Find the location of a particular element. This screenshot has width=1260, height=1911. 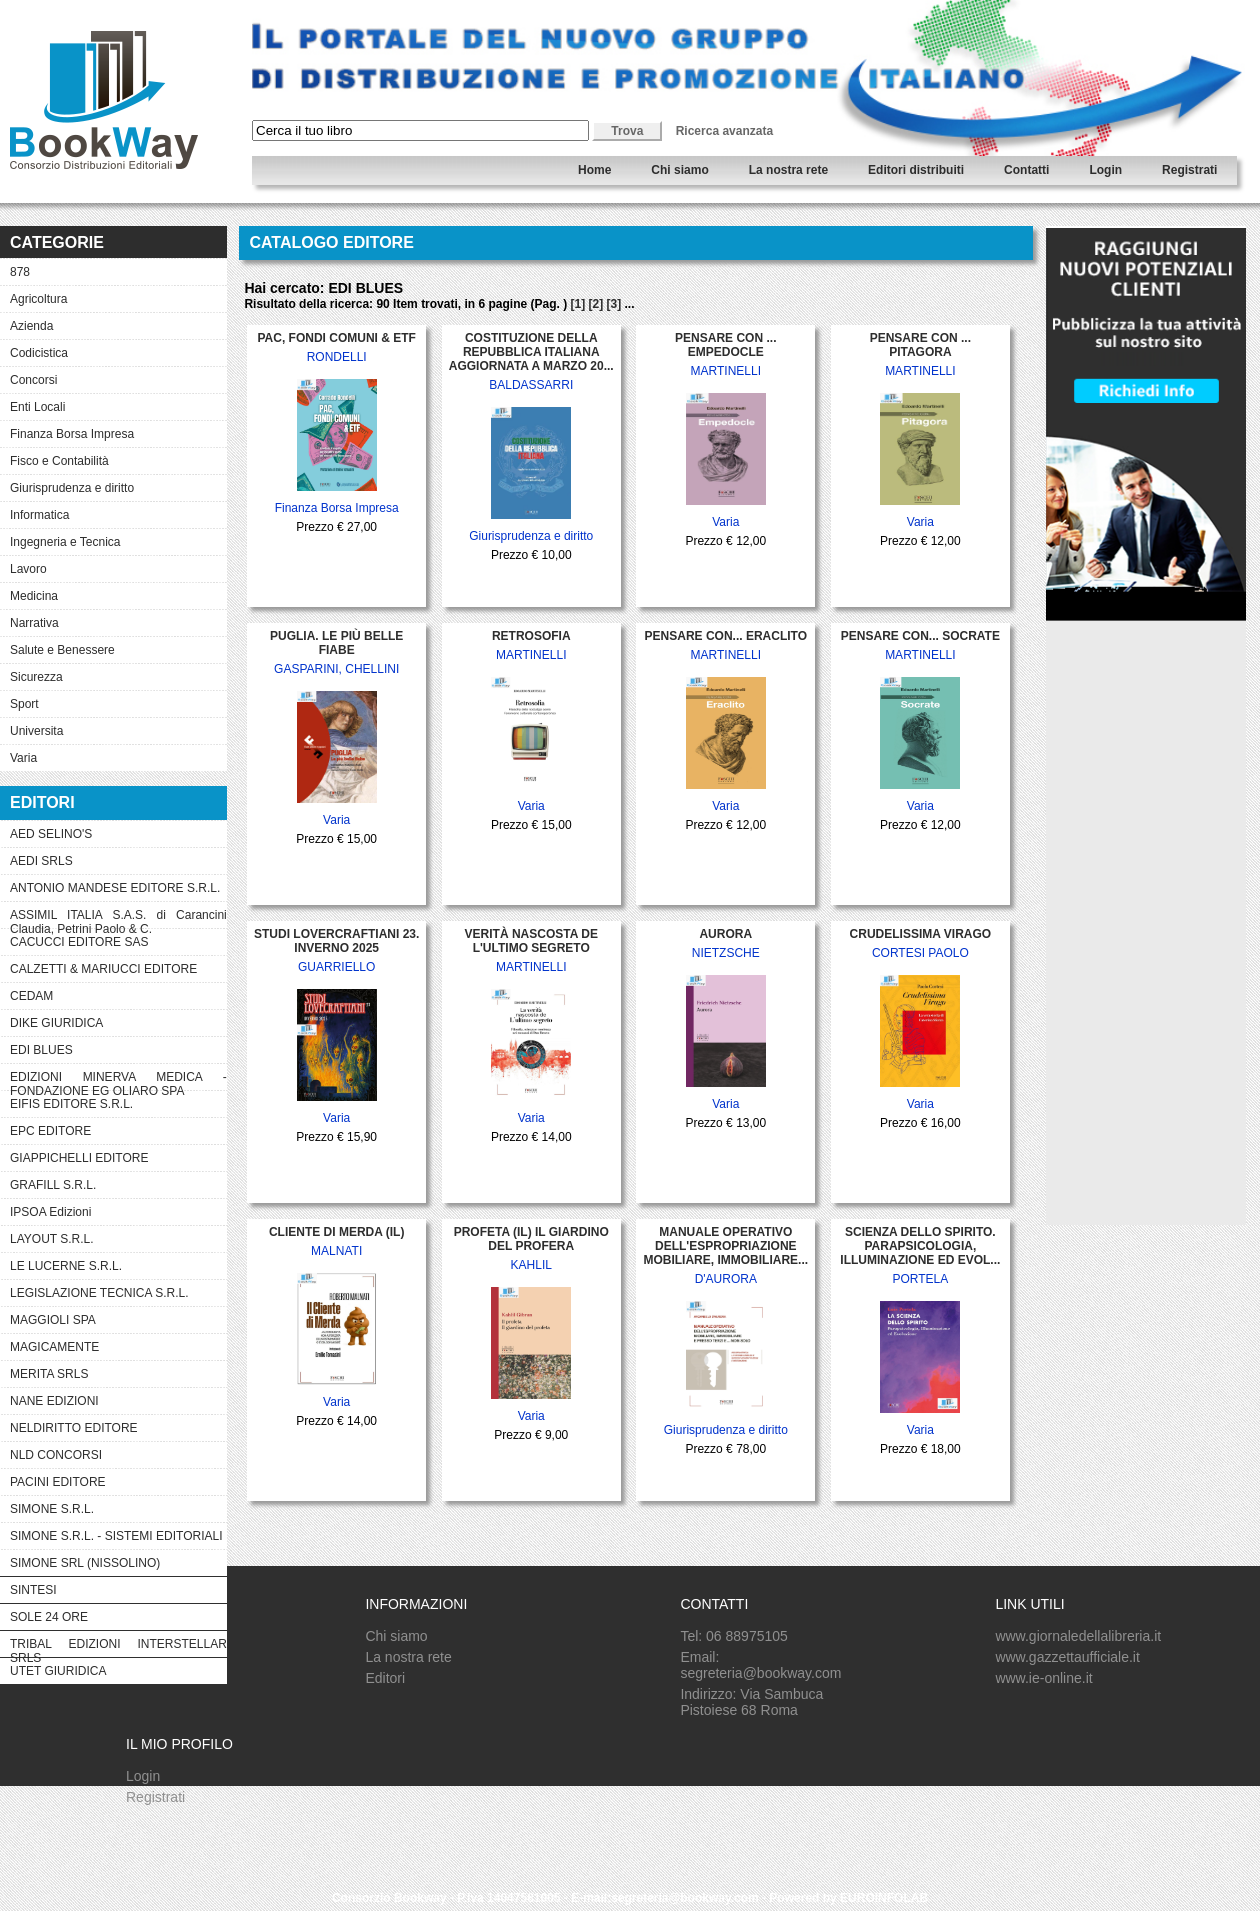

Agricoltura is located at coordinates (38, 299).